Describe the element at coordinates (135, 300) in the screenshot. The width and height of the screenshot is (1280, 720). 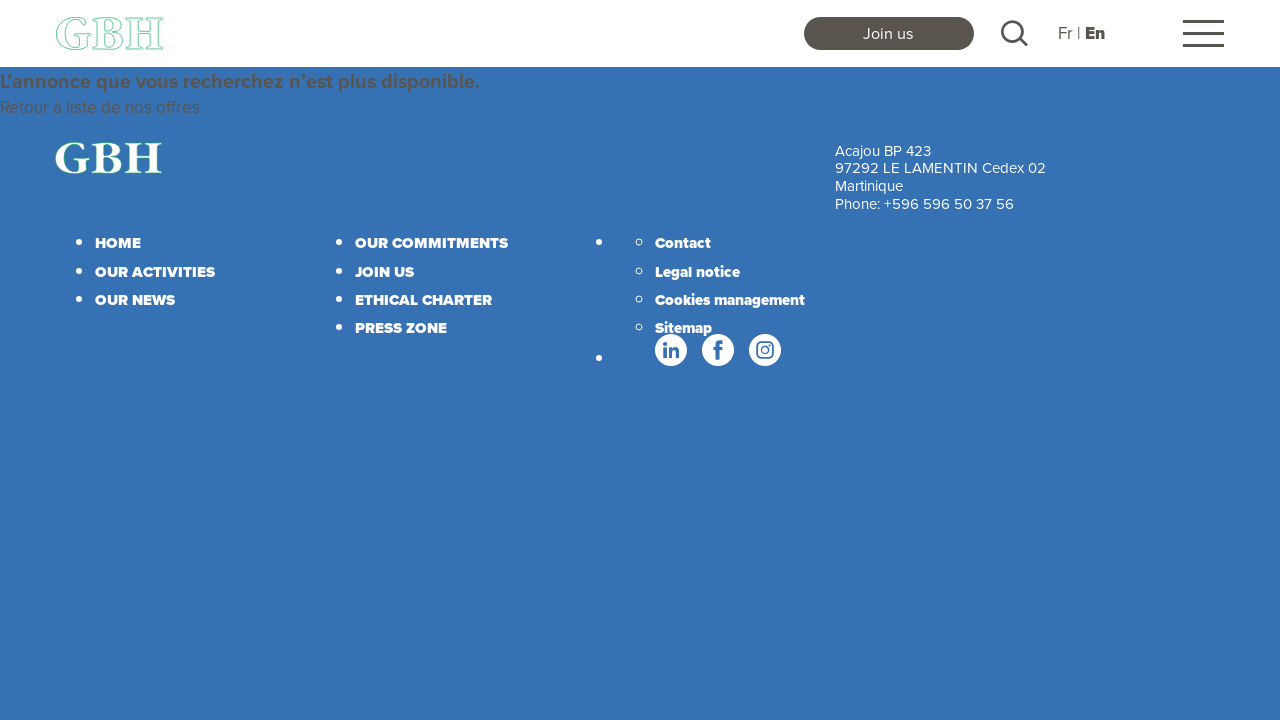
I see `Our news` at that location.